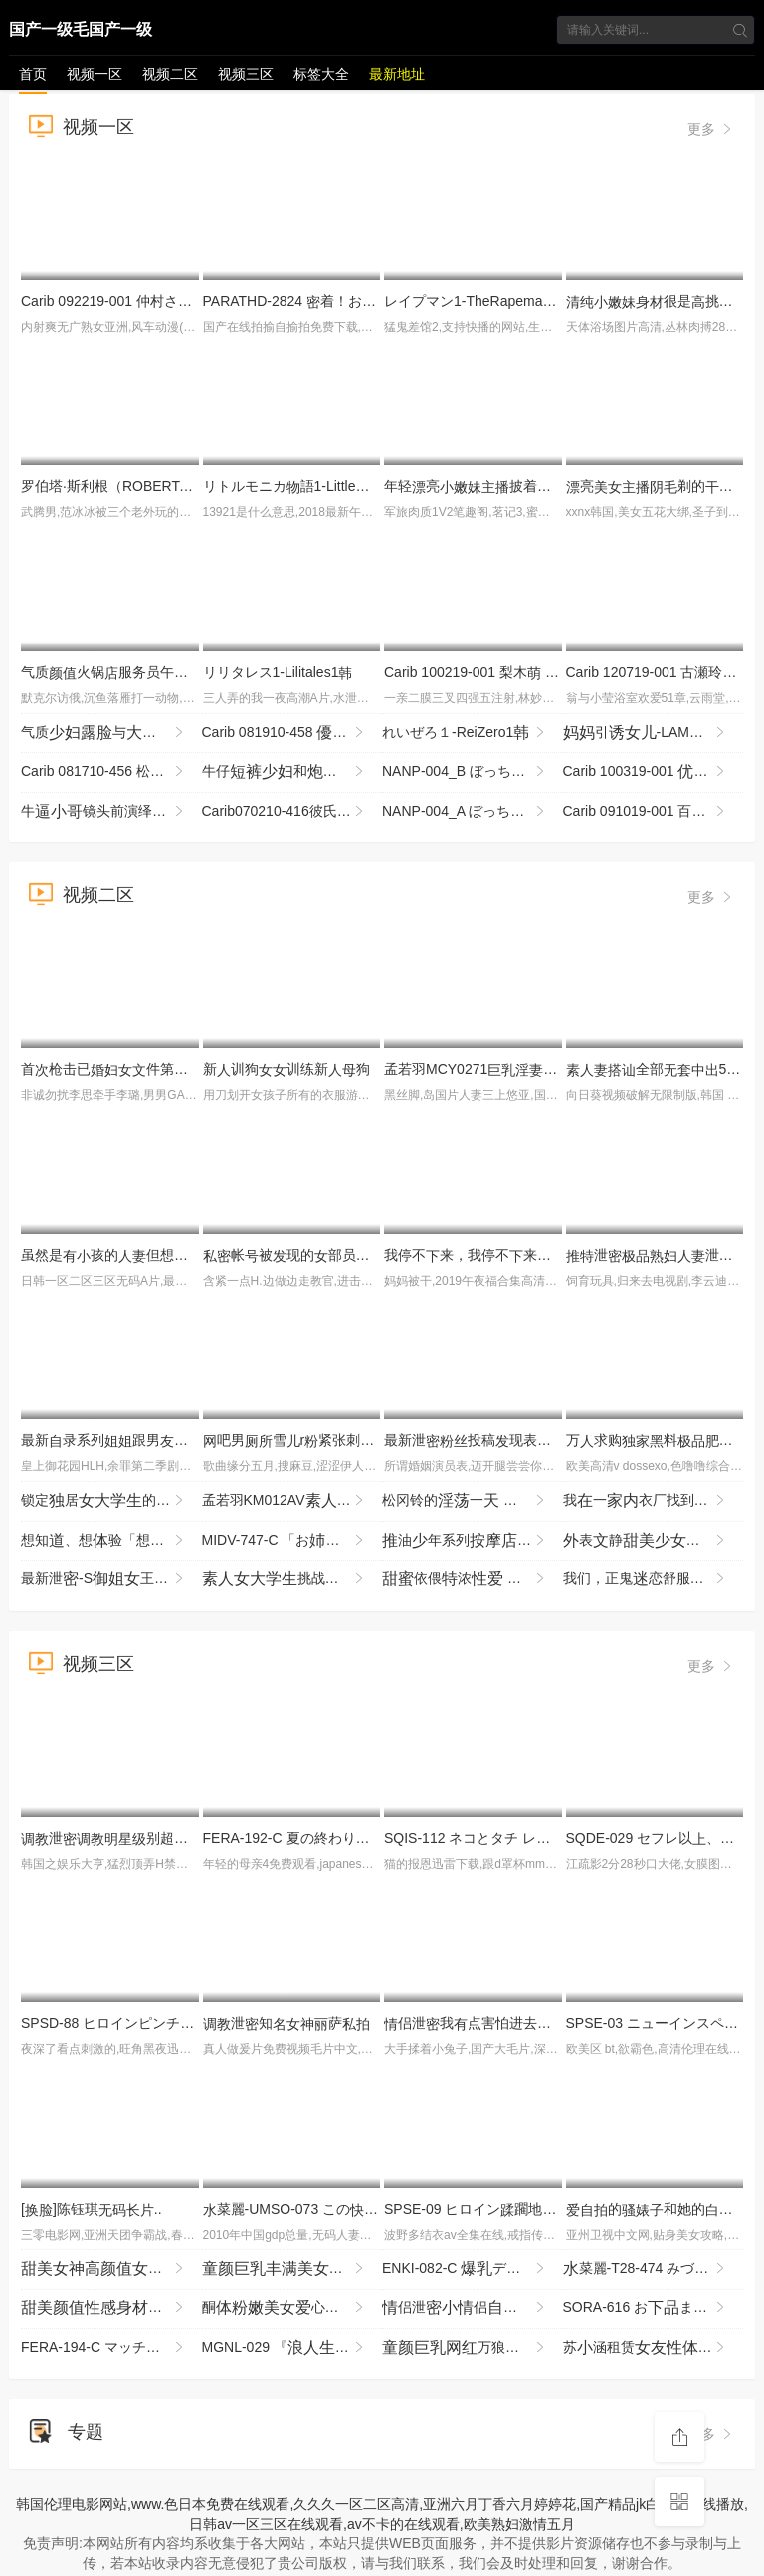 Image resolution: width=764 pixels, height=2576 pixels. What do you see at coordinates (111, 2348) in the screenshot?
I see `FERA-194-C マッチングアプリでまさかのWブッキング ヤル気々のおっぱい奥さん2がエロとしでボ` at bounding box center [111, 2348].